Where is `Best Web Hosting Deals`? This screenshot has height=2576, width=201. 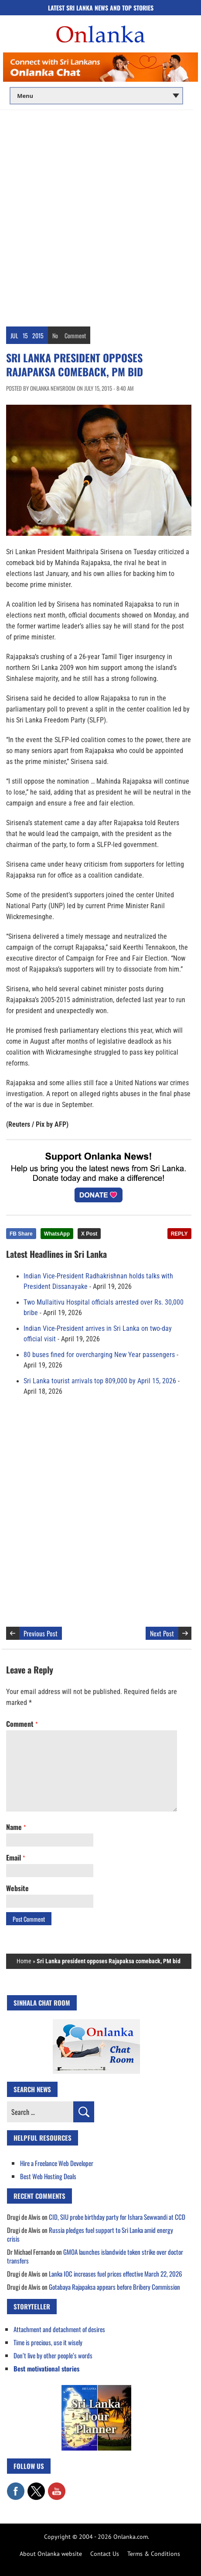 Best Web Hosting Deals is located at coordinates (48, 2176).